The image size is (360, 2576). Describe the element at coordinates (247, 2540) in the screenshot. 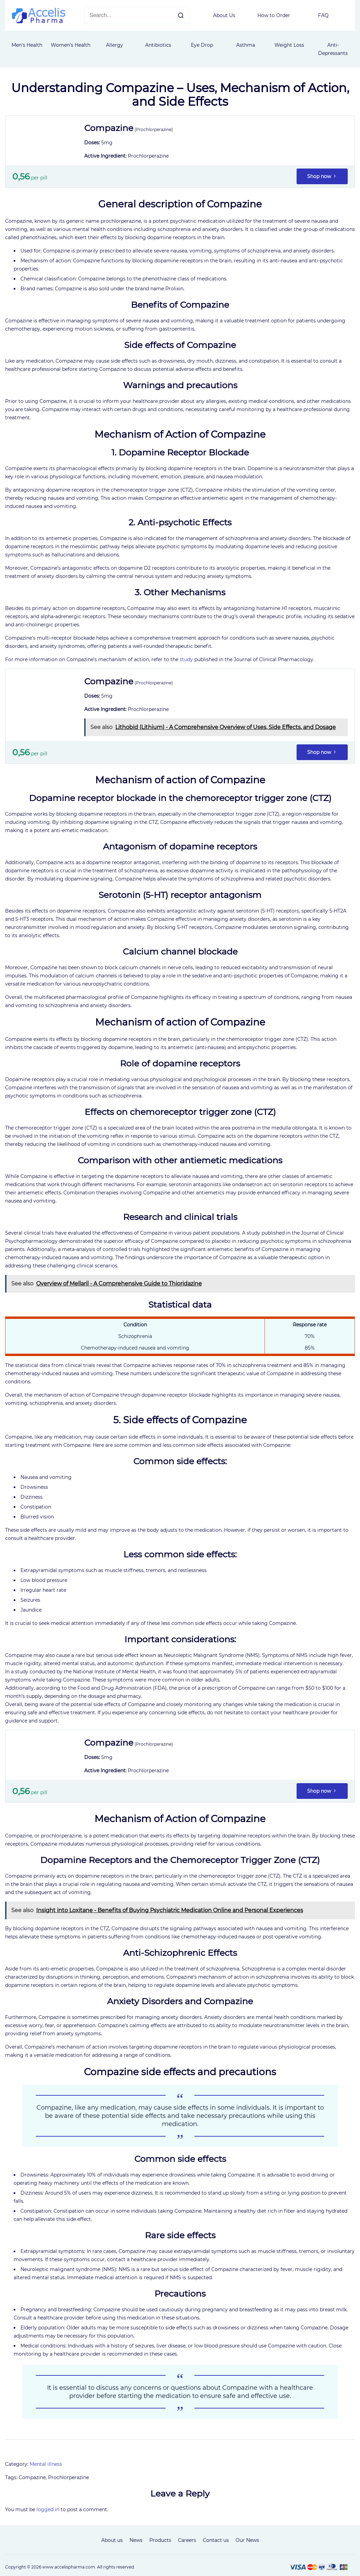

I see `Our News` at that location.